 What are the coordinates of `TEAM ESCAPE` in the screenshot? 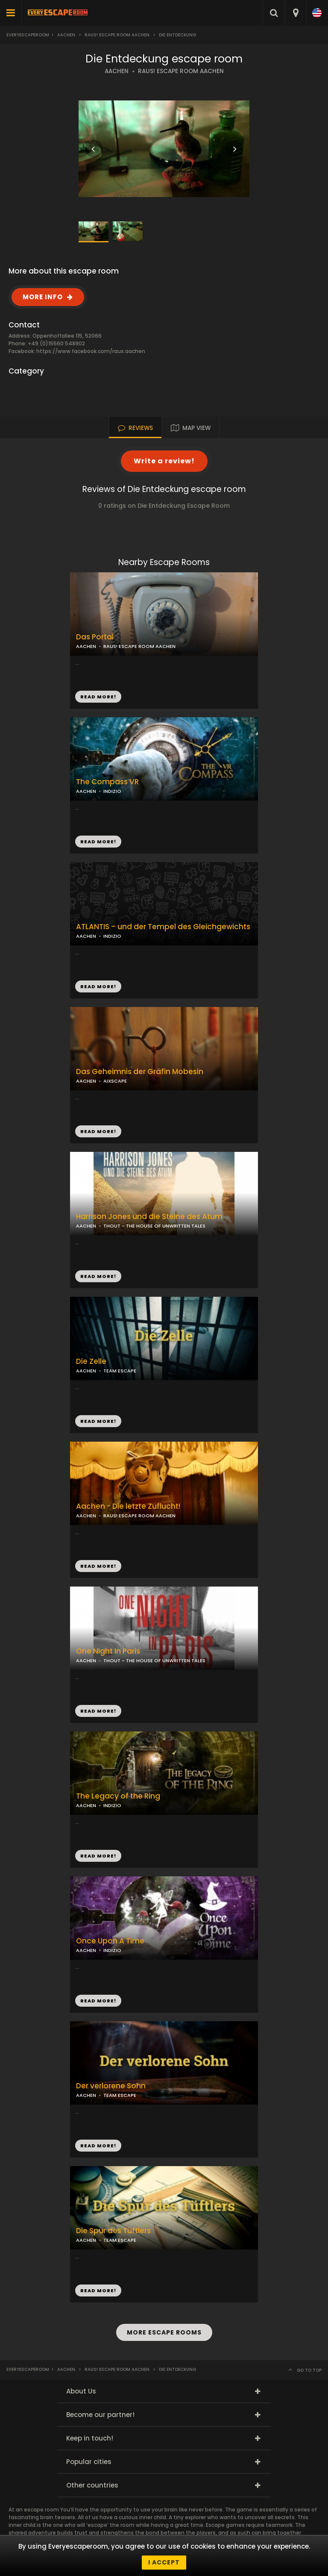 It's located at (119, 1370).